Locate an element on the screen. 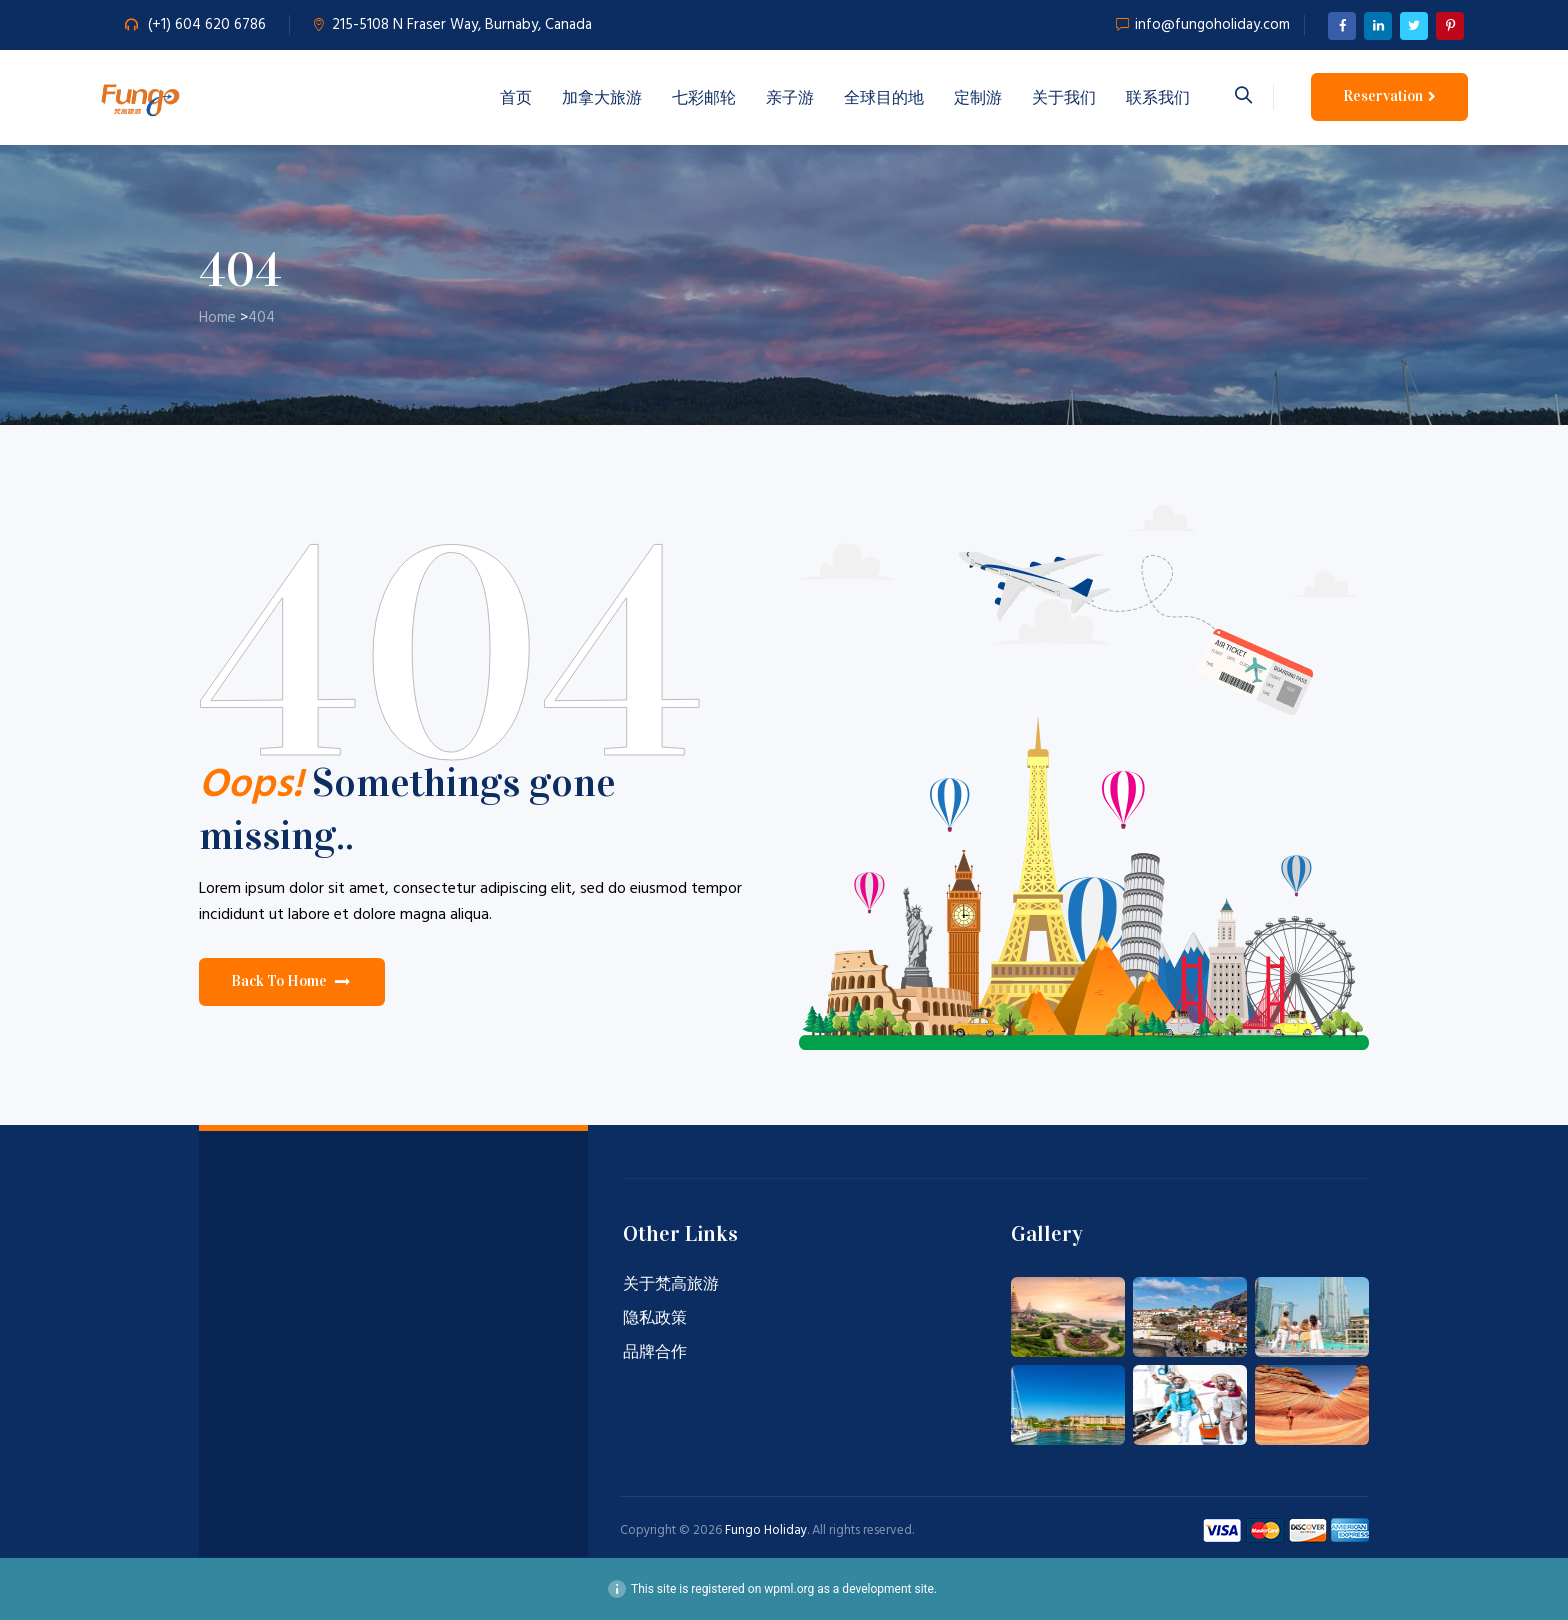  关于梵高旅游 is located at coordinates (671, 1285).